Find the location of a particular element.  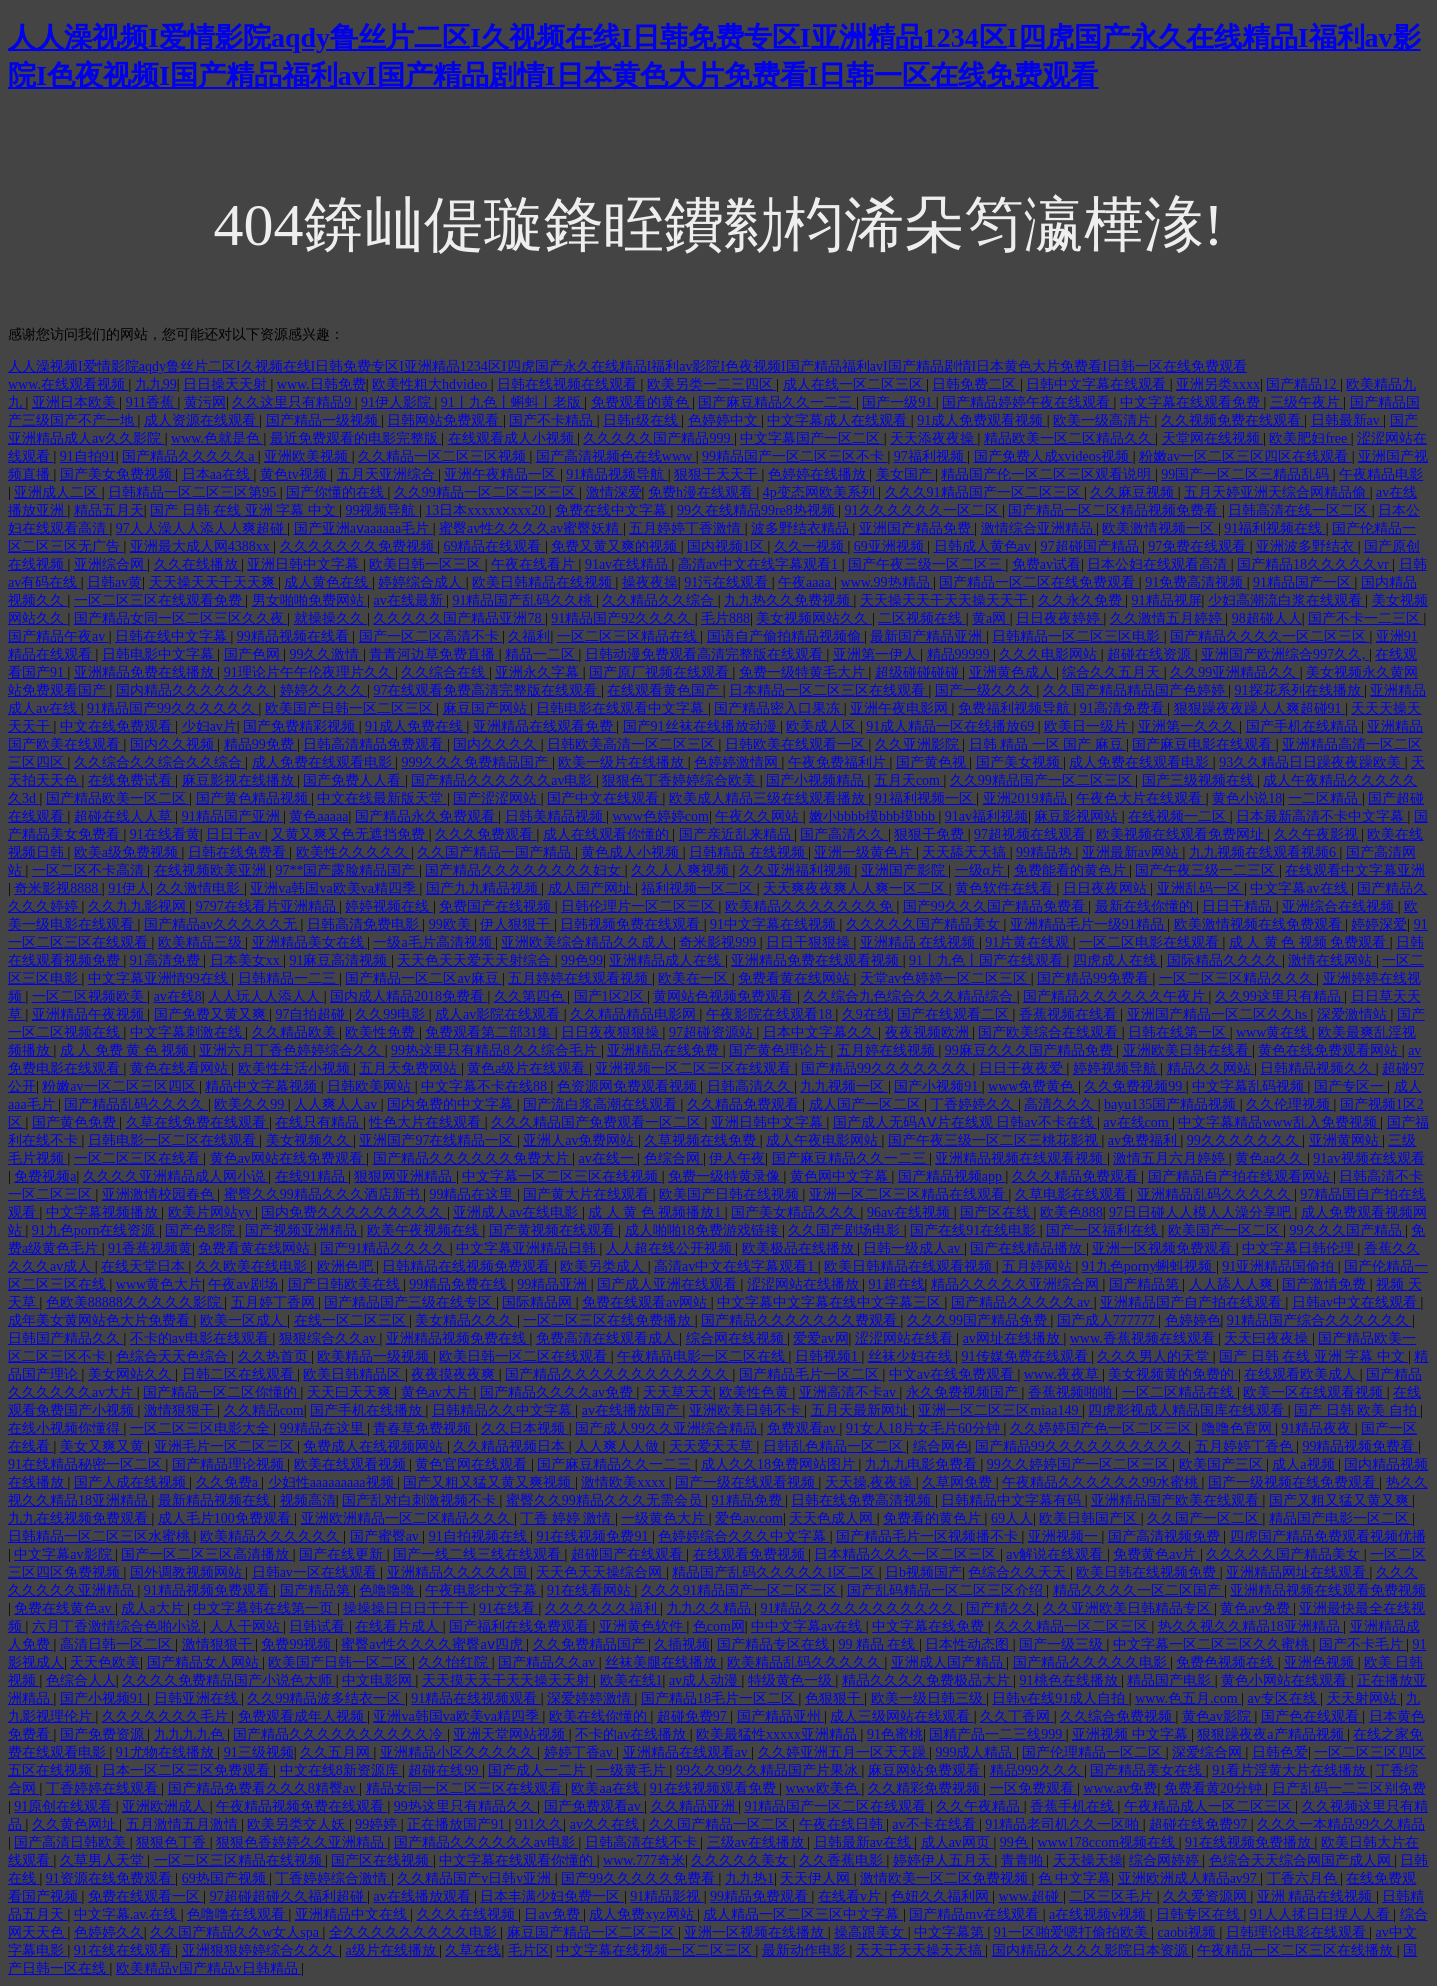

91丨九色丨蝌蚪丨老版 is located at coordinates (513, 402).